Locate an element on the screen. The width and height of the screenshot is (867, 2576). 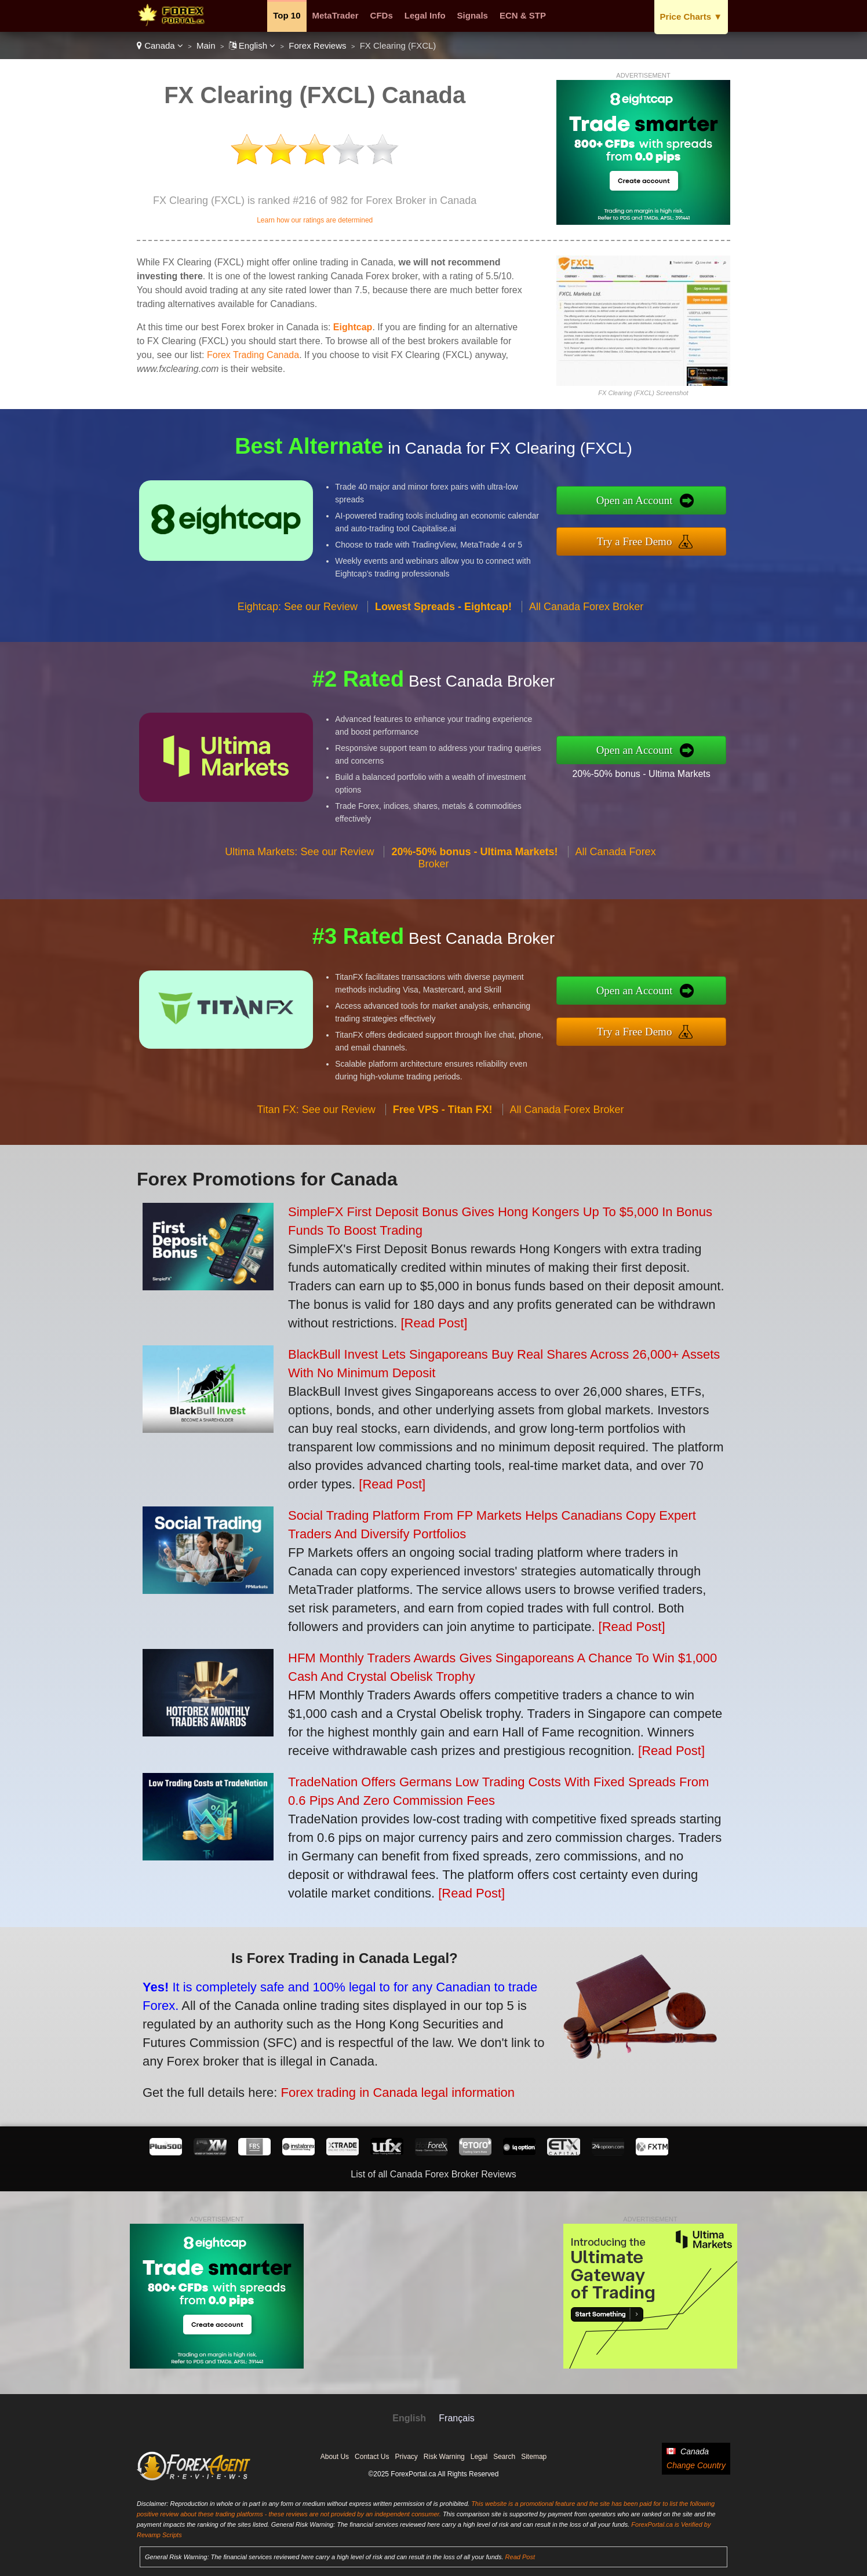
Ultima Markets: See our Review is located at coordinates (299, 886).